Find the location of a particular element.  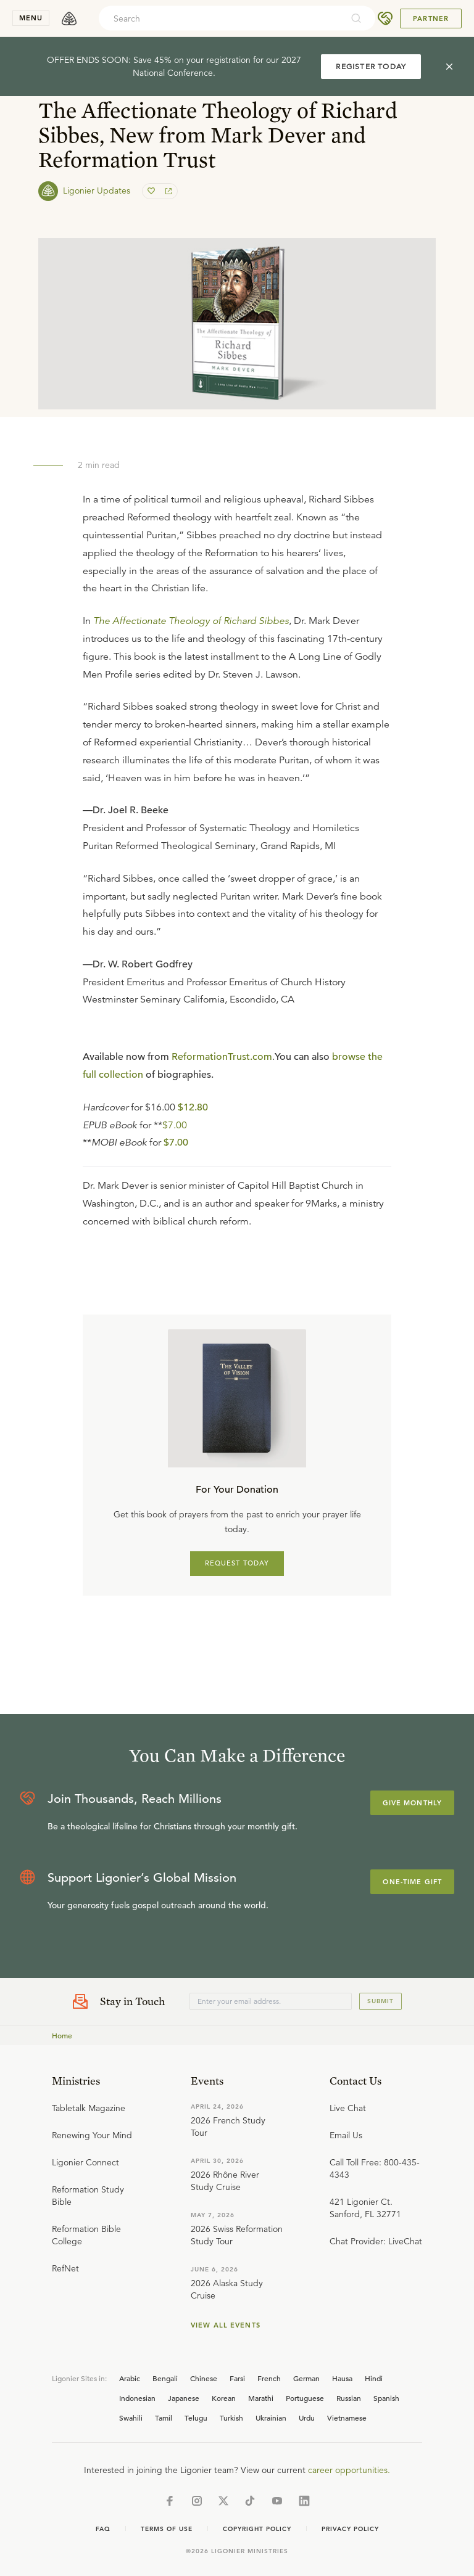

Farsi is located at coordinates (237, 2378).